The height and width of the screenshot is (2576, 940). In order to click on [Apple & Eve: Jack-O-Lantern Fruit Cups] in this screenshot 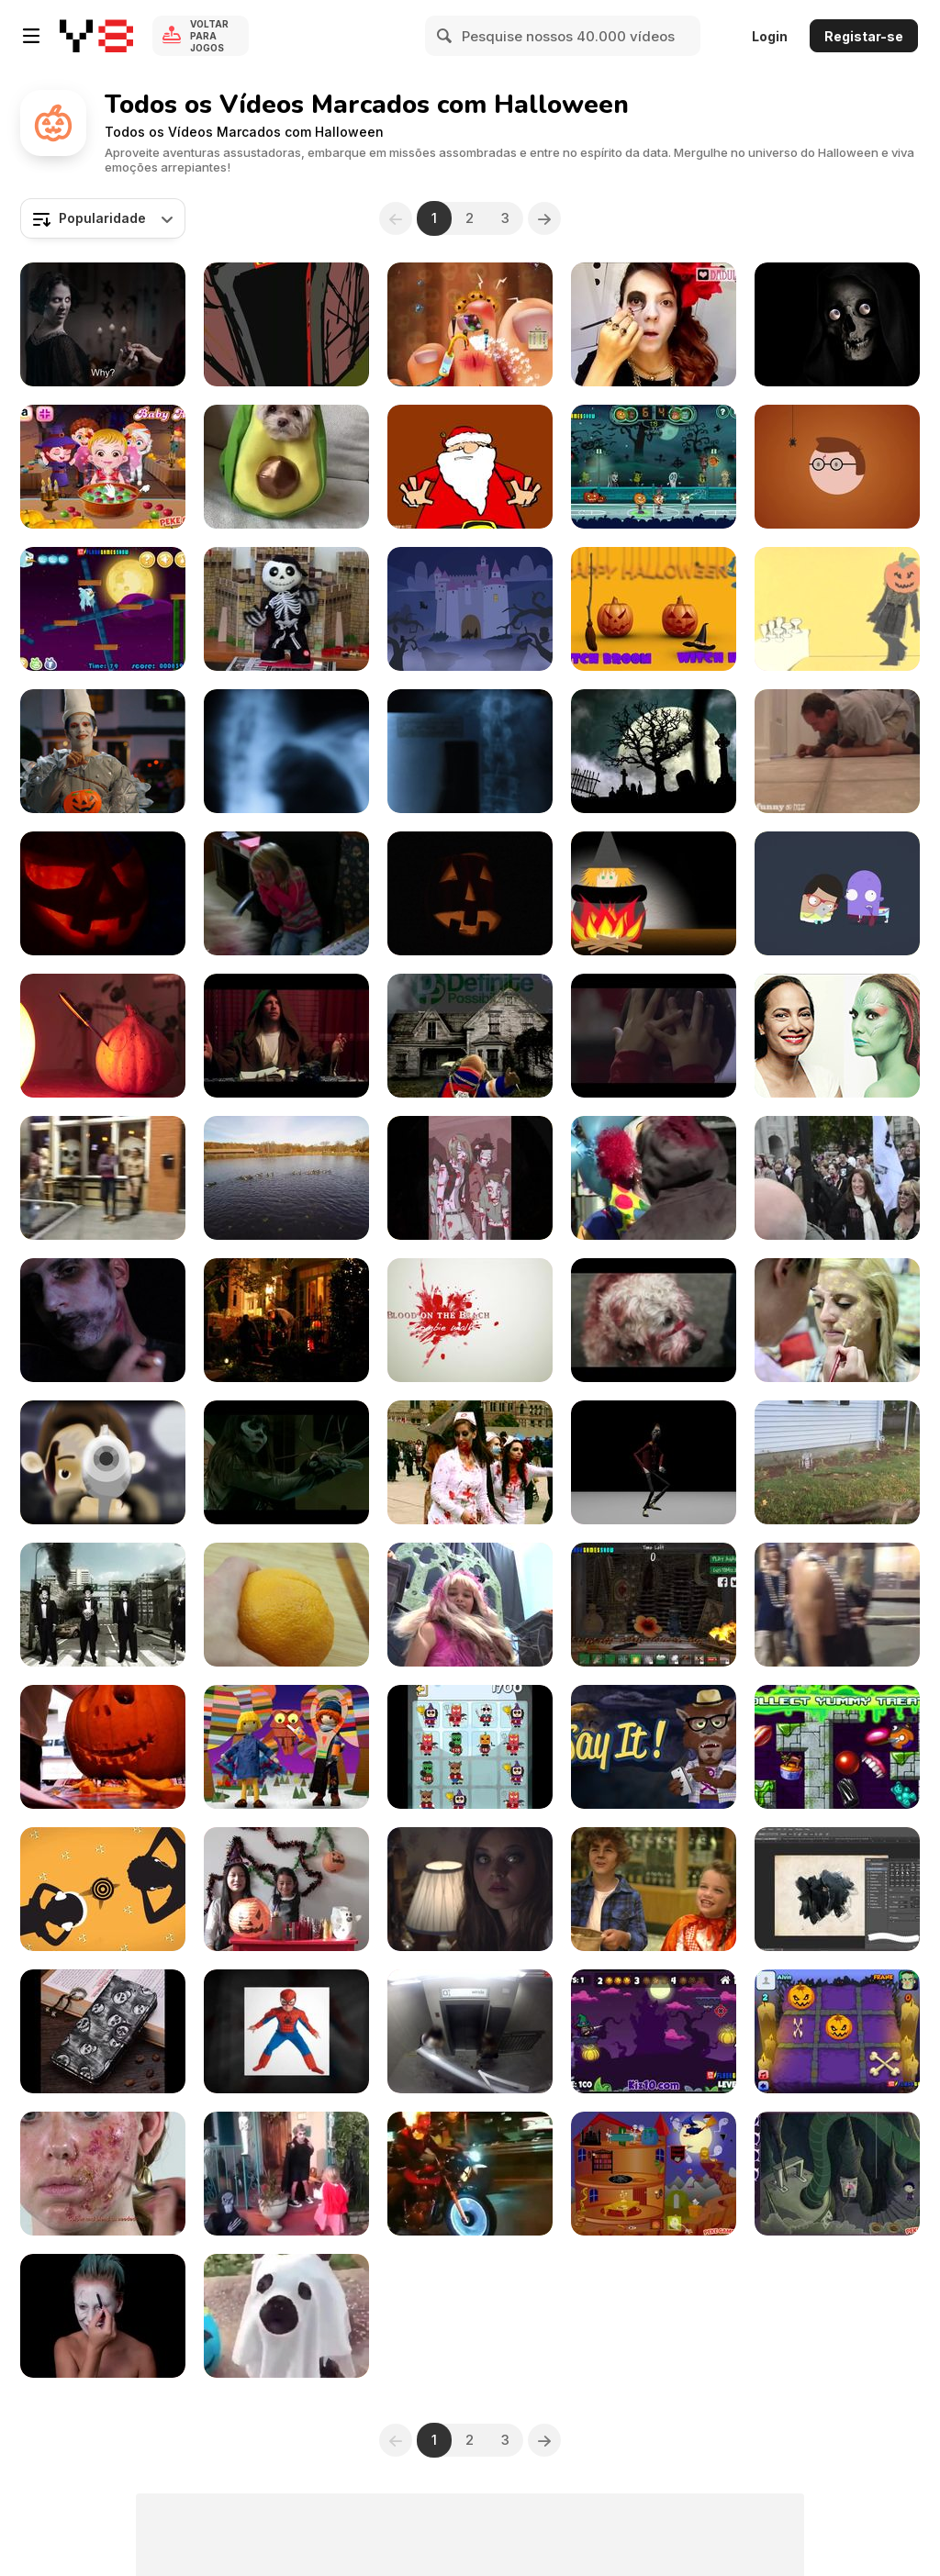, I will do `click(286, 1605)`.